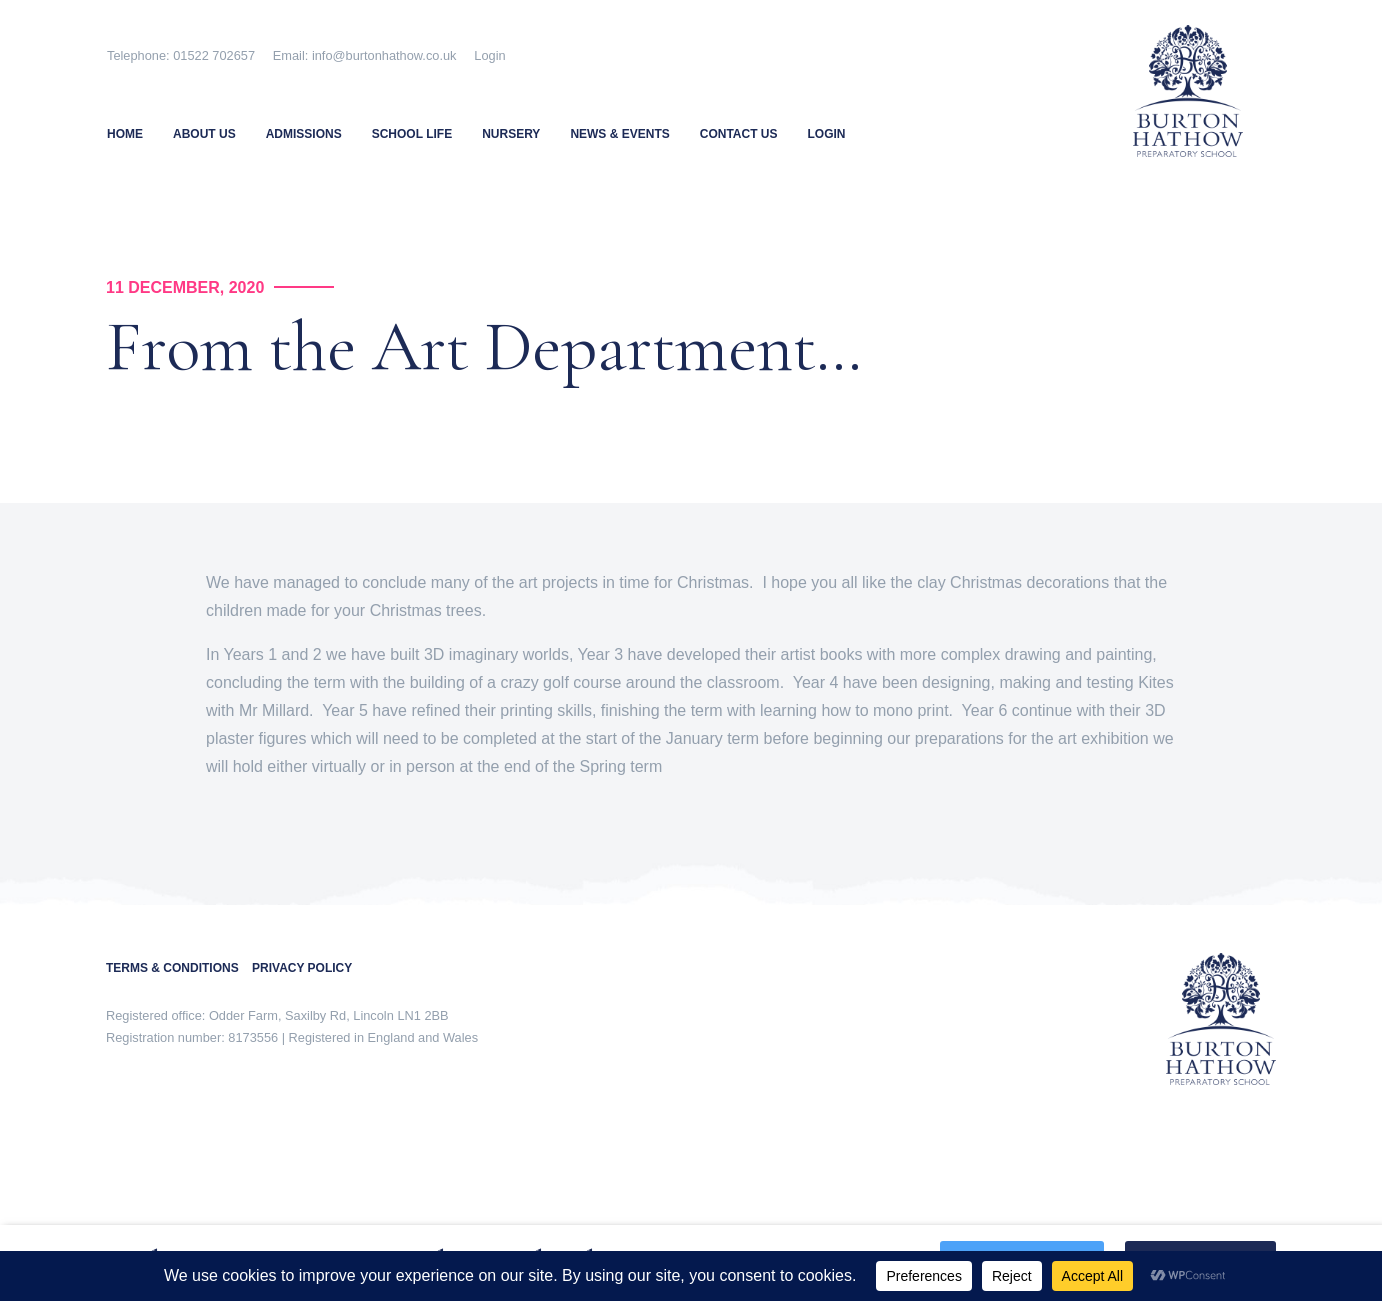  What do you see at coordinates (204, 134) in the screenshot?
I see `About Us` at bounding box center [204, 134].